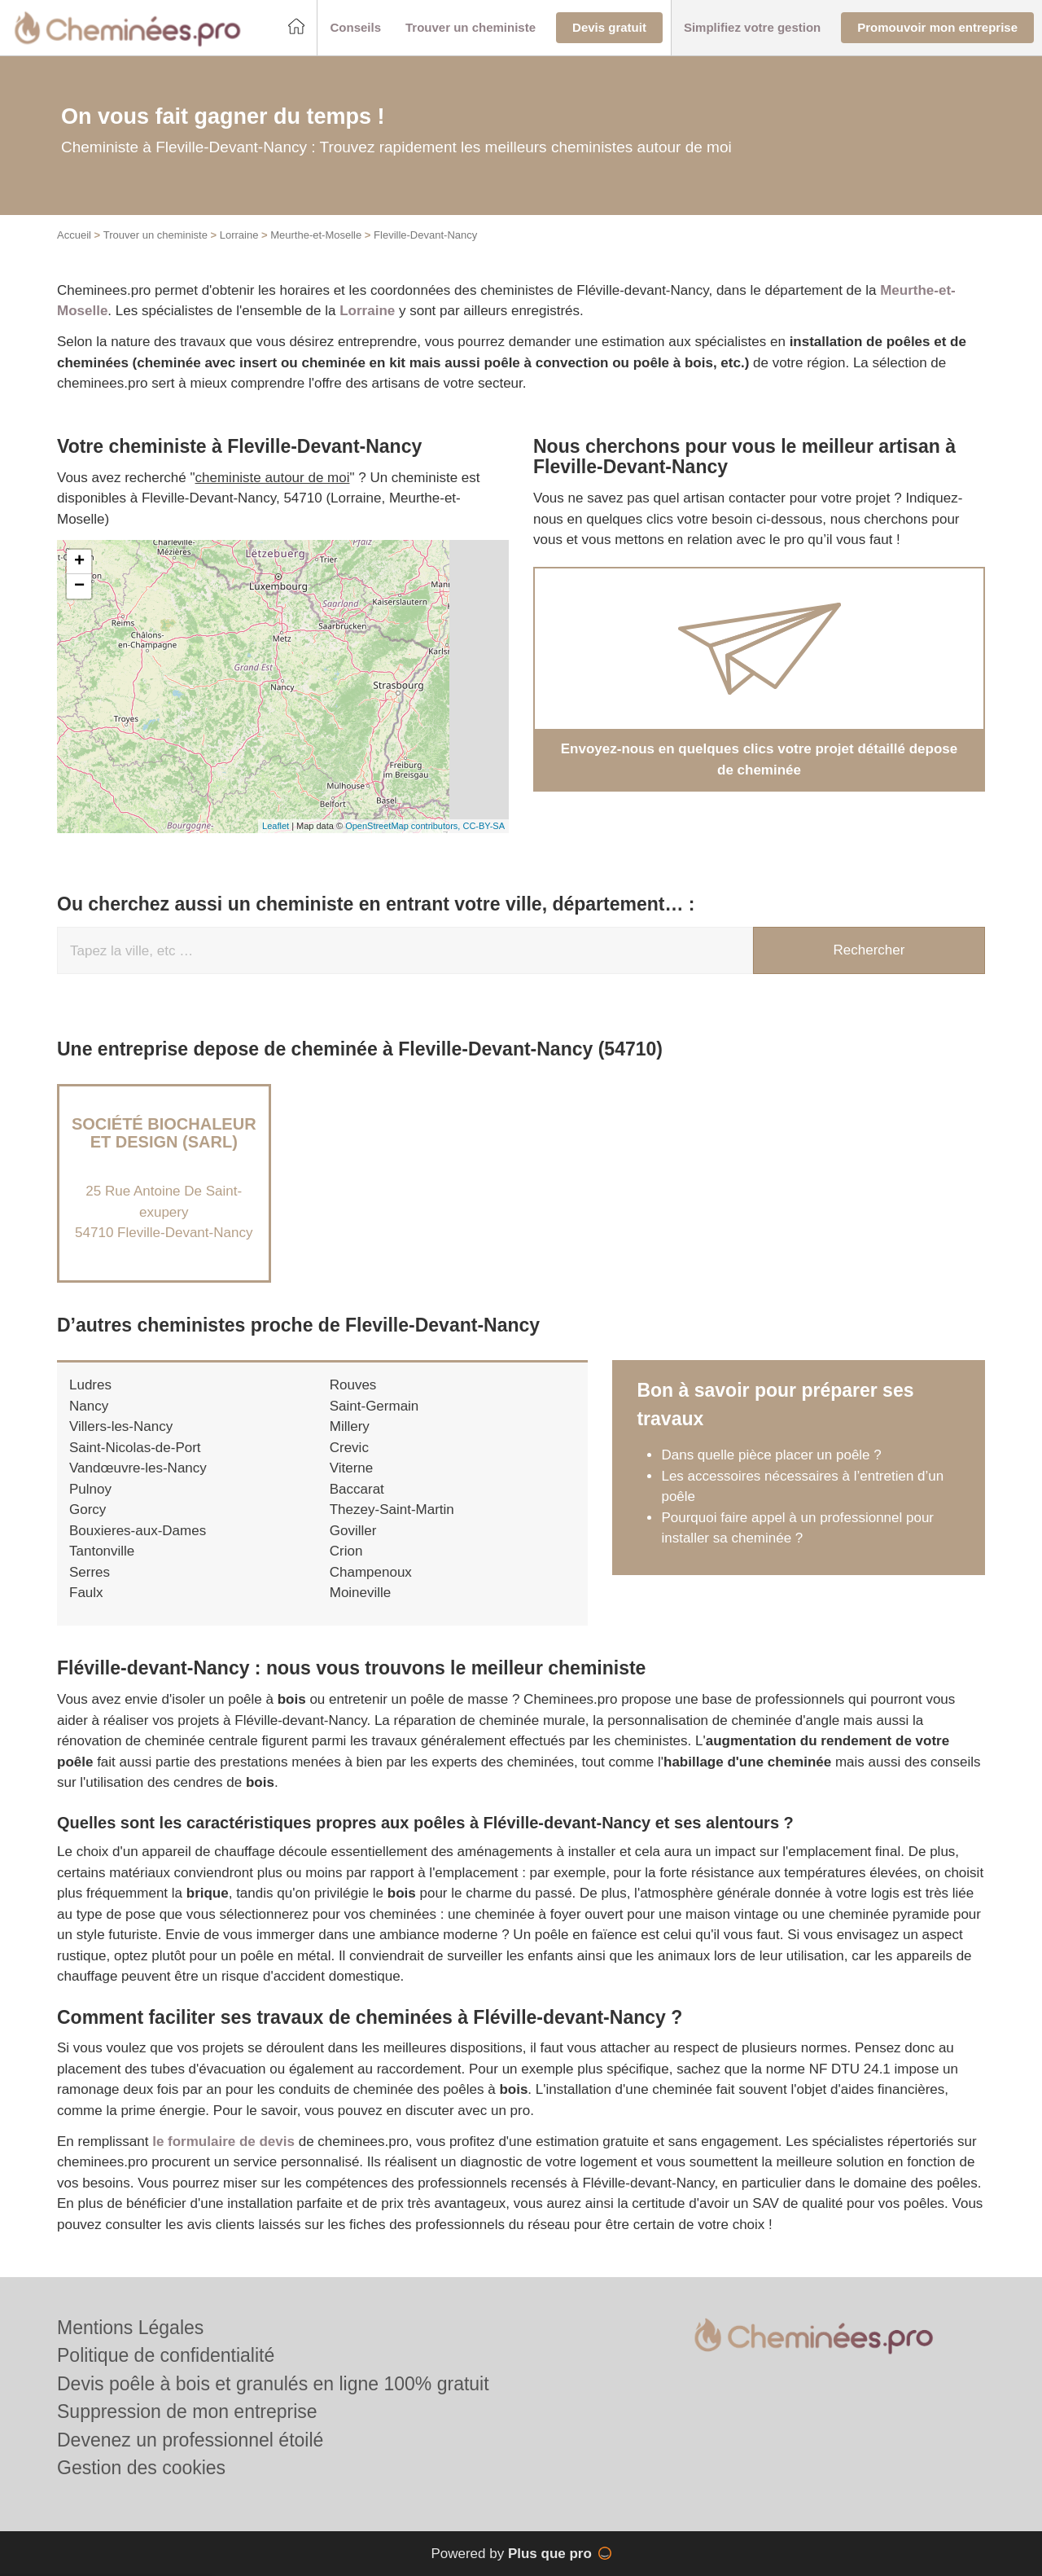 Image resolution: width=1042 pixels, height=2576 pixels. Describe the element at coordinates (90, 1385) in the screenshot. I see `Ludres` at that location.